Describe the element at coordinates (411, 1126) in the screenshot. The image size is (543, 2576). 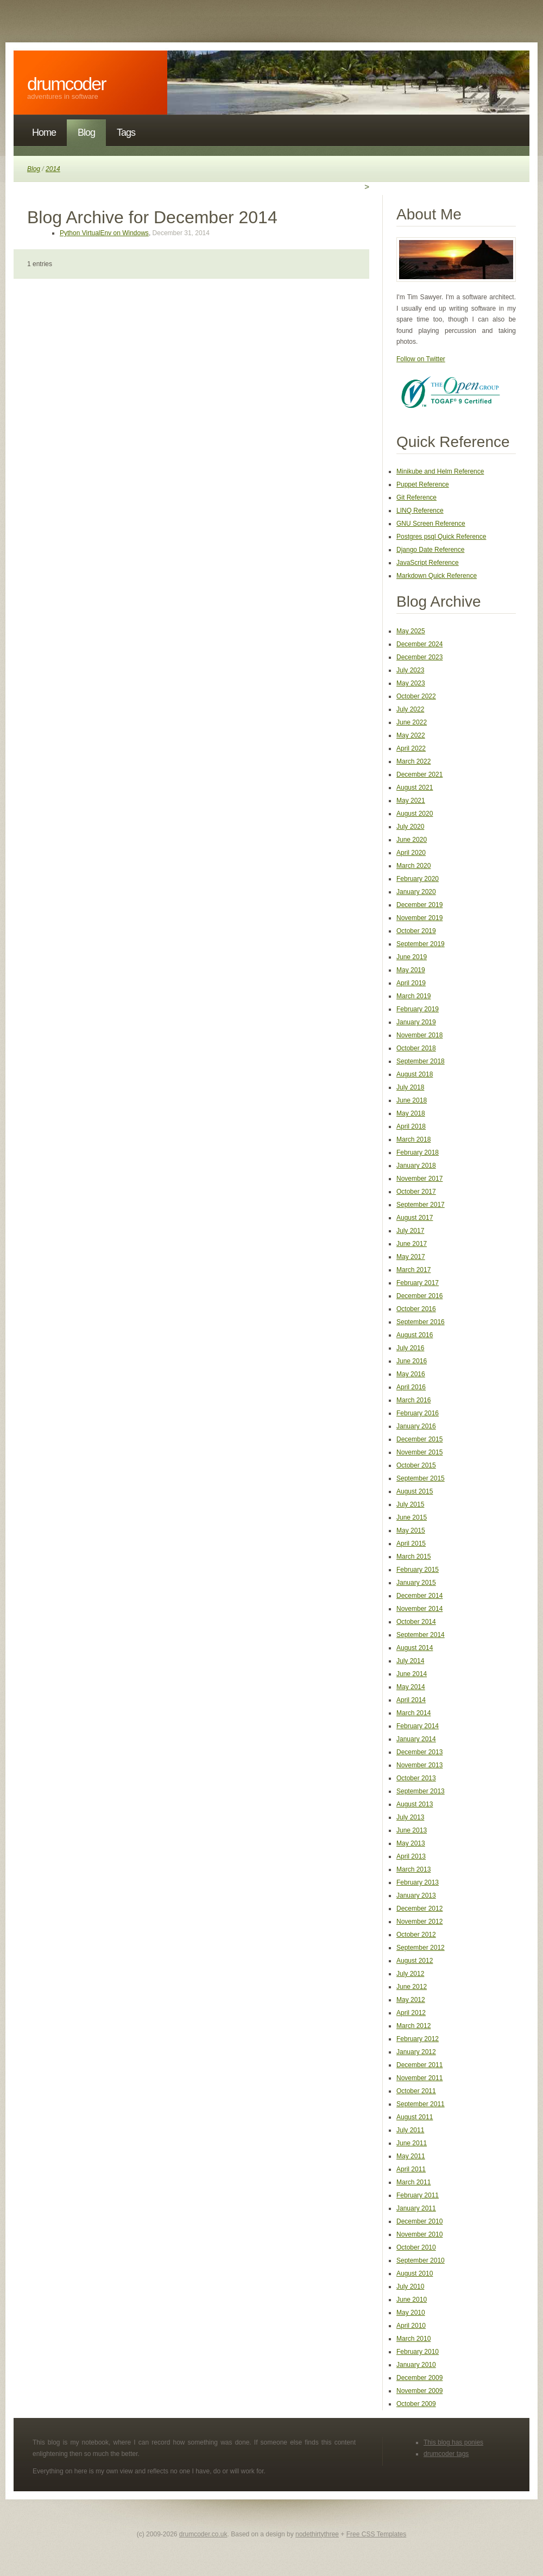
I see `April 2018` at that location.